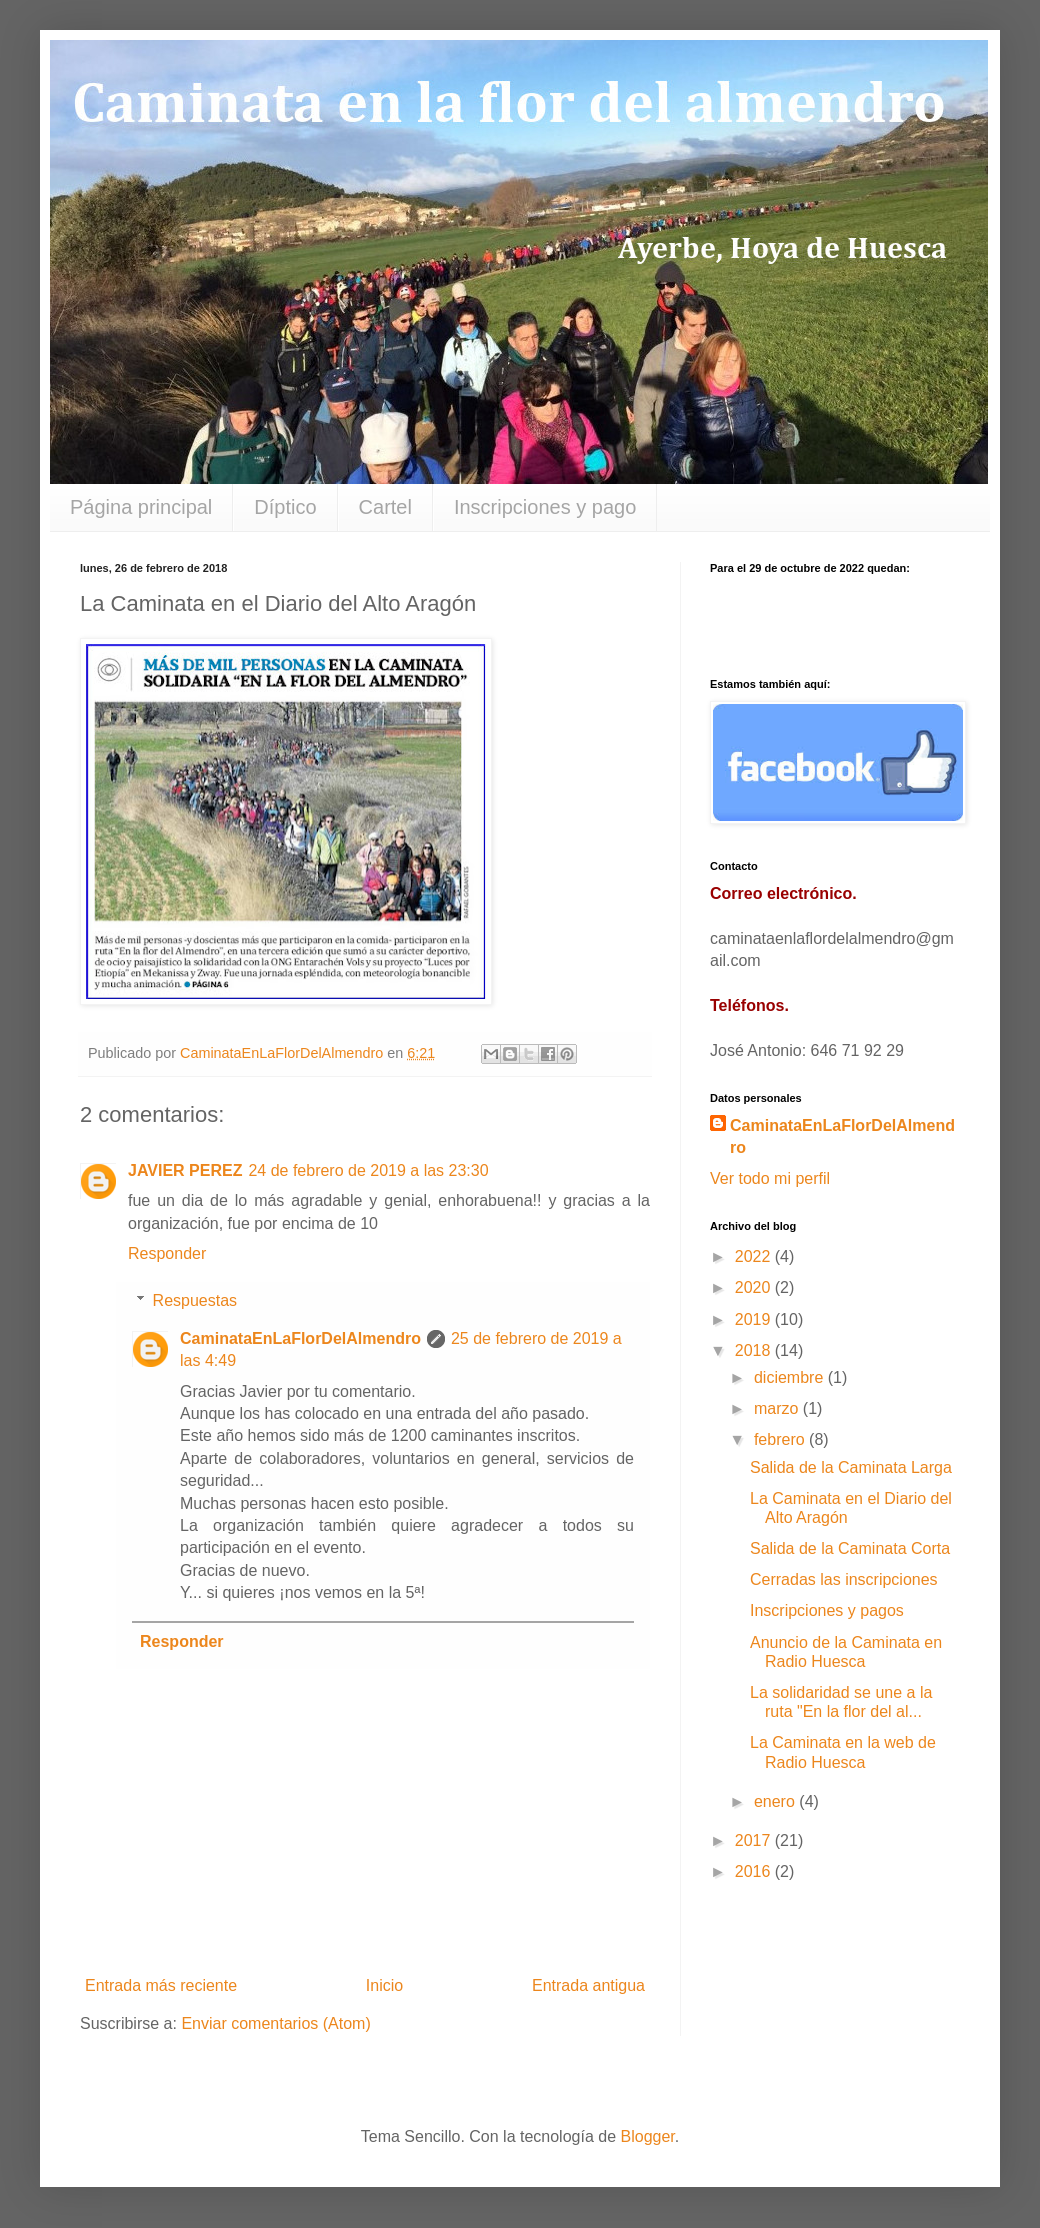 The image size is (1040, 2228). What do you see at coordinates (770, 1178) in the screenshot?
I see `Ver todo mi perfil` at bounding box center [770, 1178].